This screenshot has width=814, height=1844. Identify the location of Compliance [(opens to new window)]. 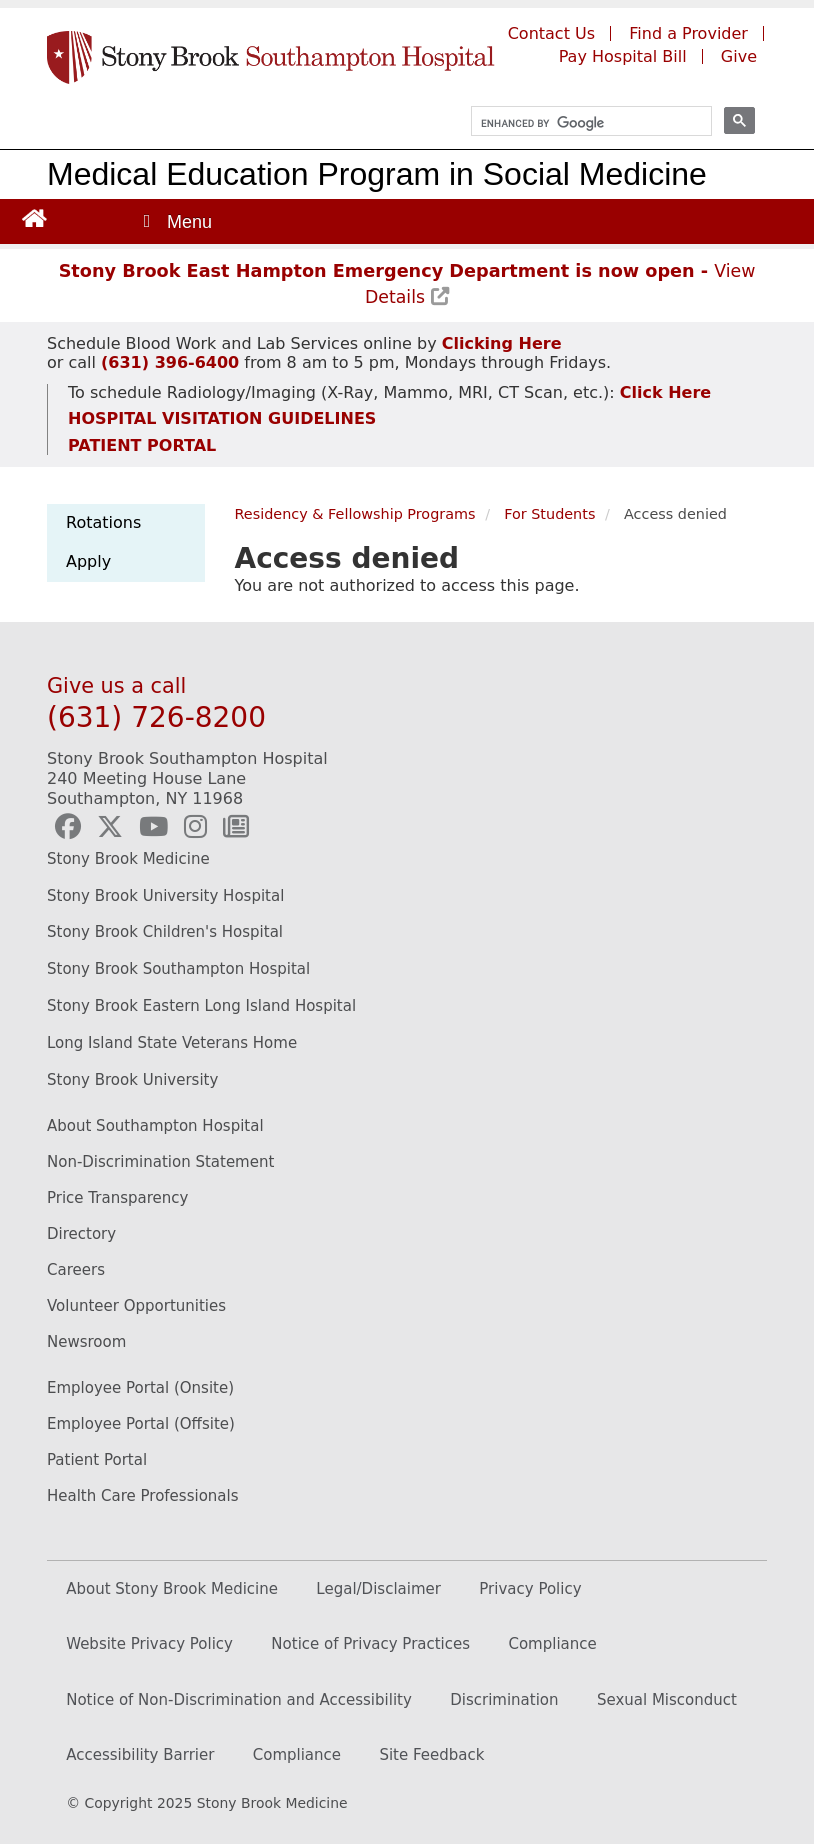
(552, 1644).